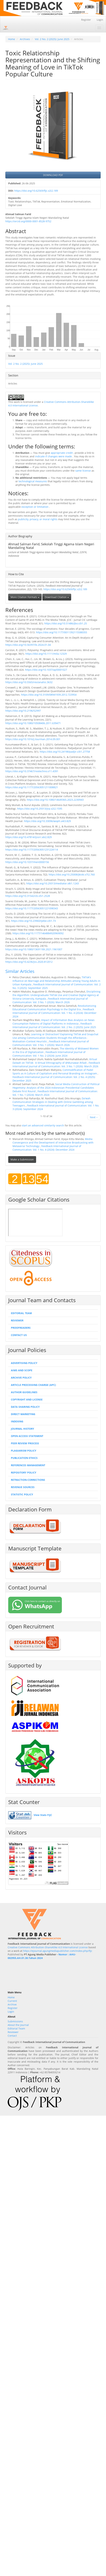 This screenshot has width=106, height=2576. I want to click on https://doi.org/10.33096/woph.v4i3.829, so click(47, 821).